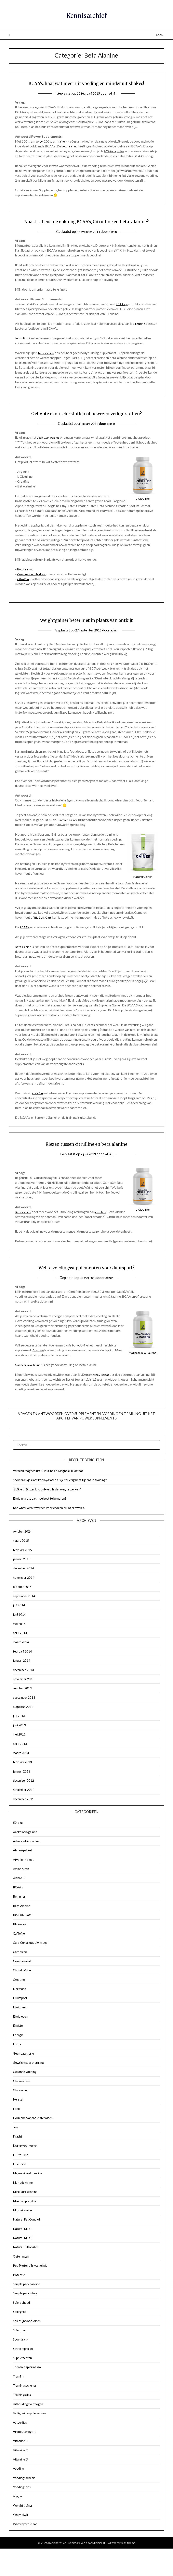  What do you see at coordinates (19, 2016) in the screenshot?
I see `Dextrose` at bounding box center [19, 2016].